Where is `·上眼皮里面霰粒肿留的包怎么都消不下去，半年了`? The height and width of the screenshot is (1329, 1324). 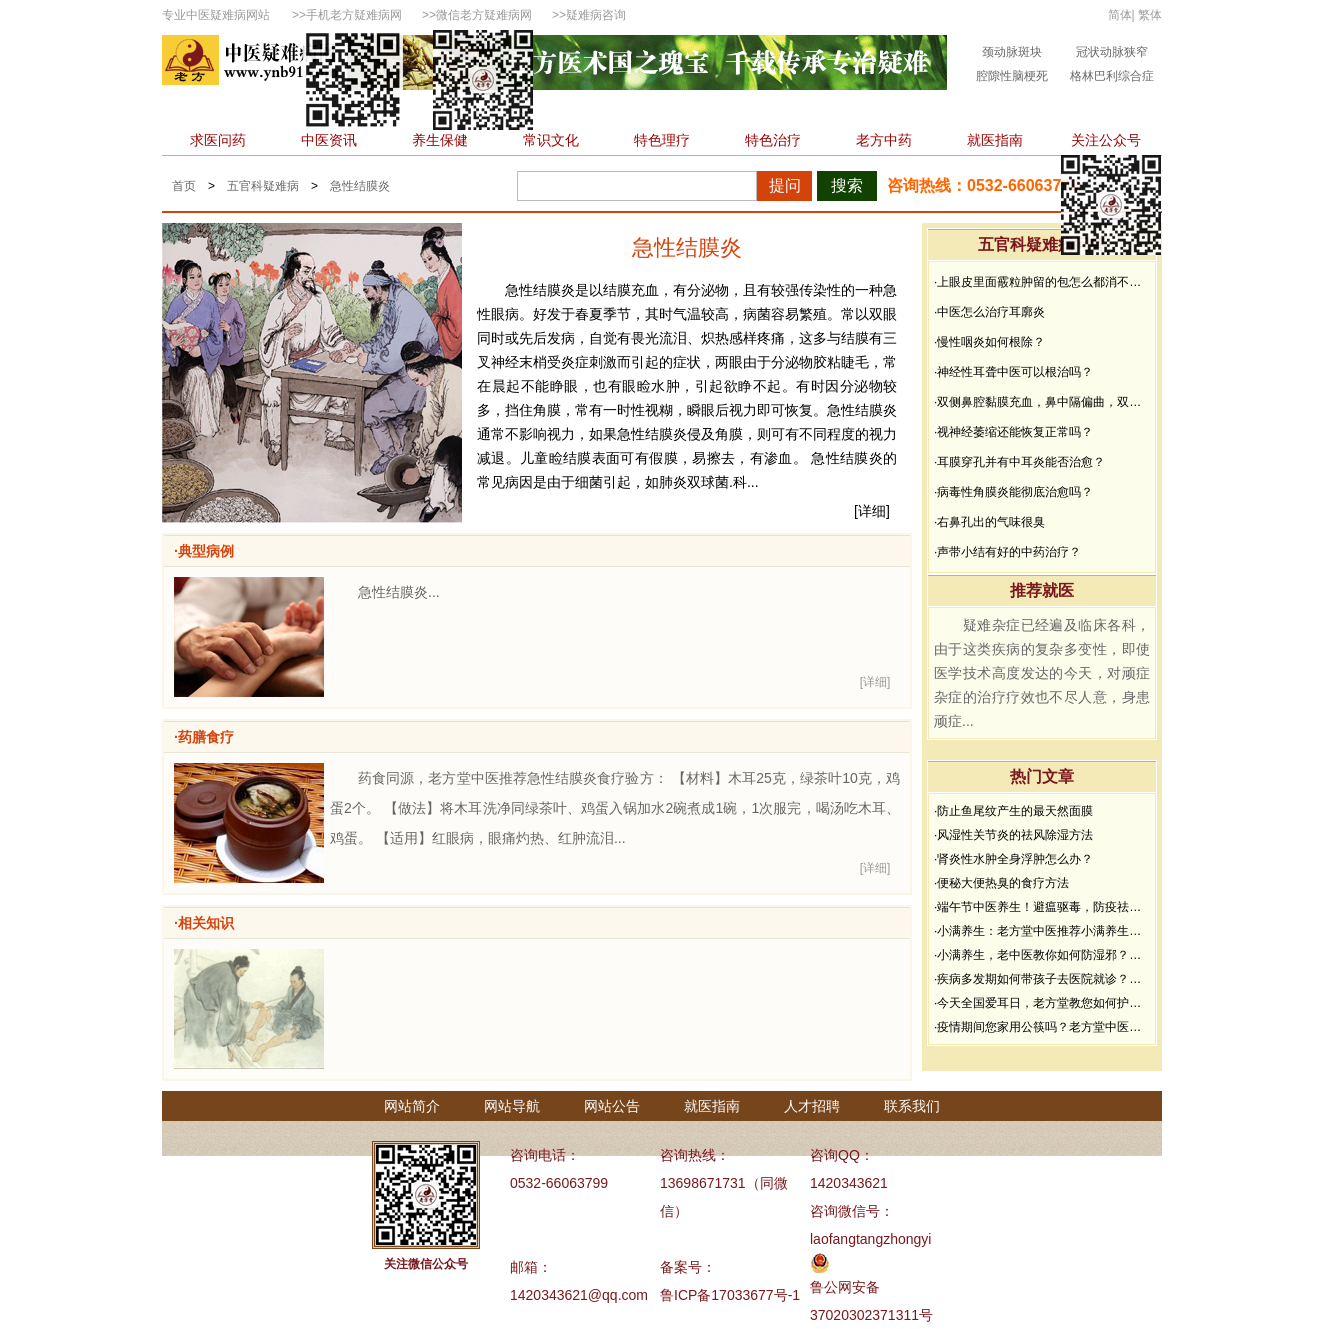 ·上眼皮里面霰粒肿留的包怎么都消不下去，半年了 is located at coordinates (1042, 282).